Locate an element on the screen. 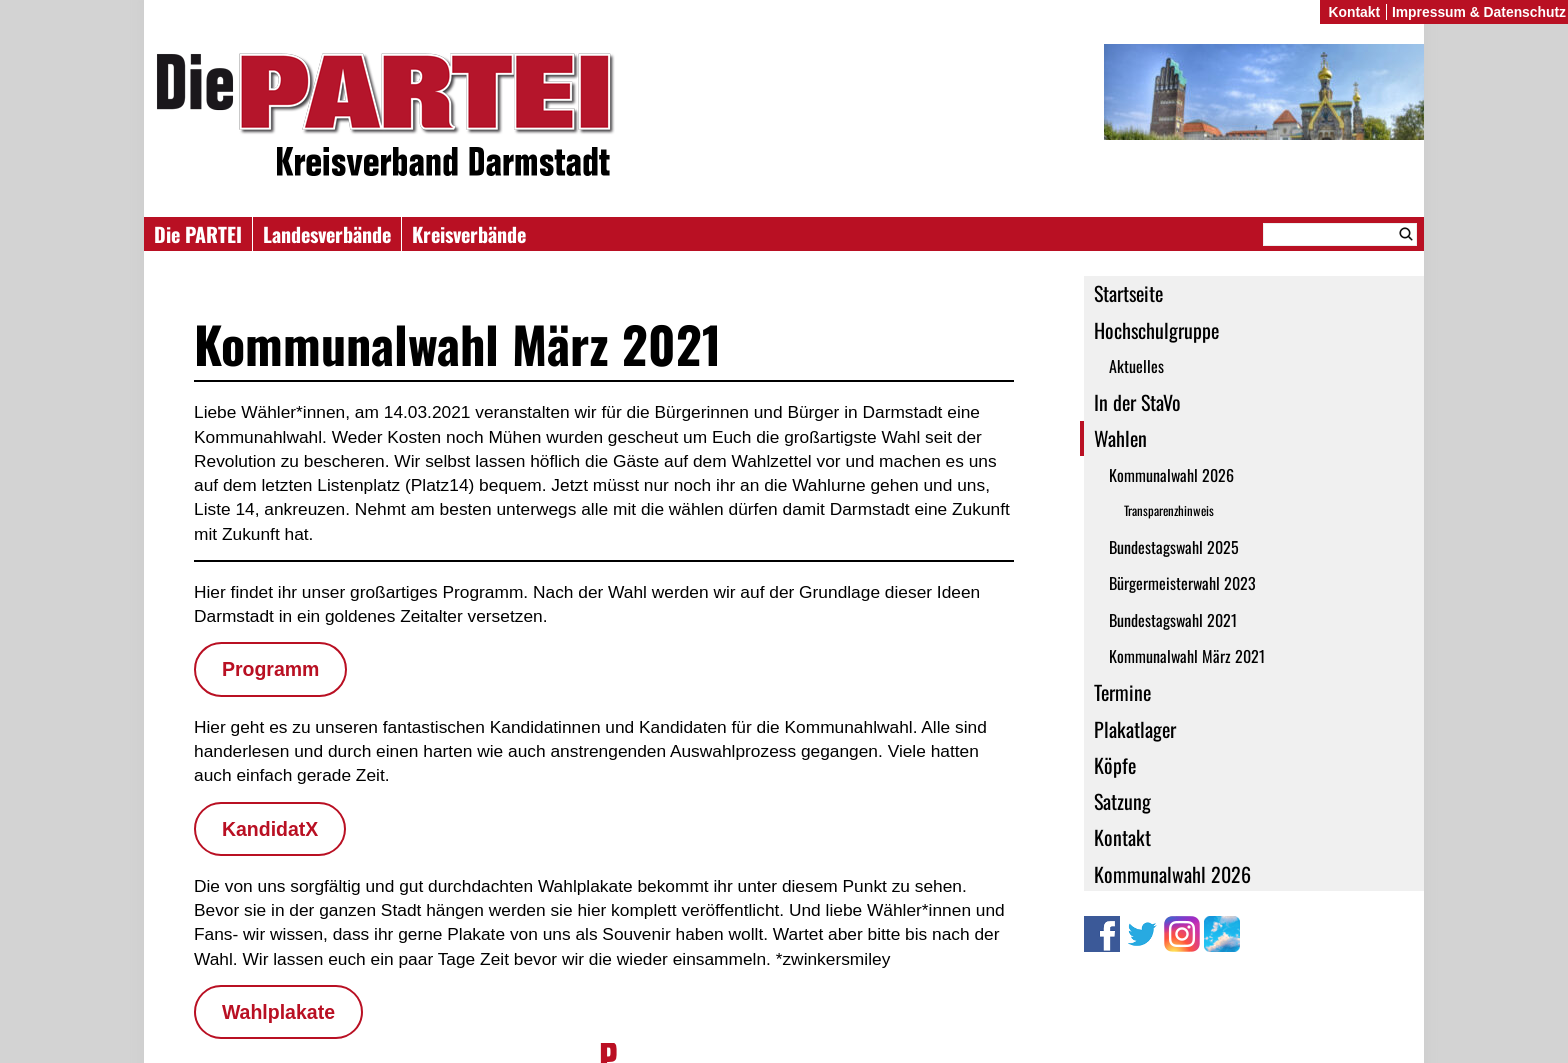 The image size is (1568, 1063). Kommunalwahl 2026 is located at coordinates (1171, 475).